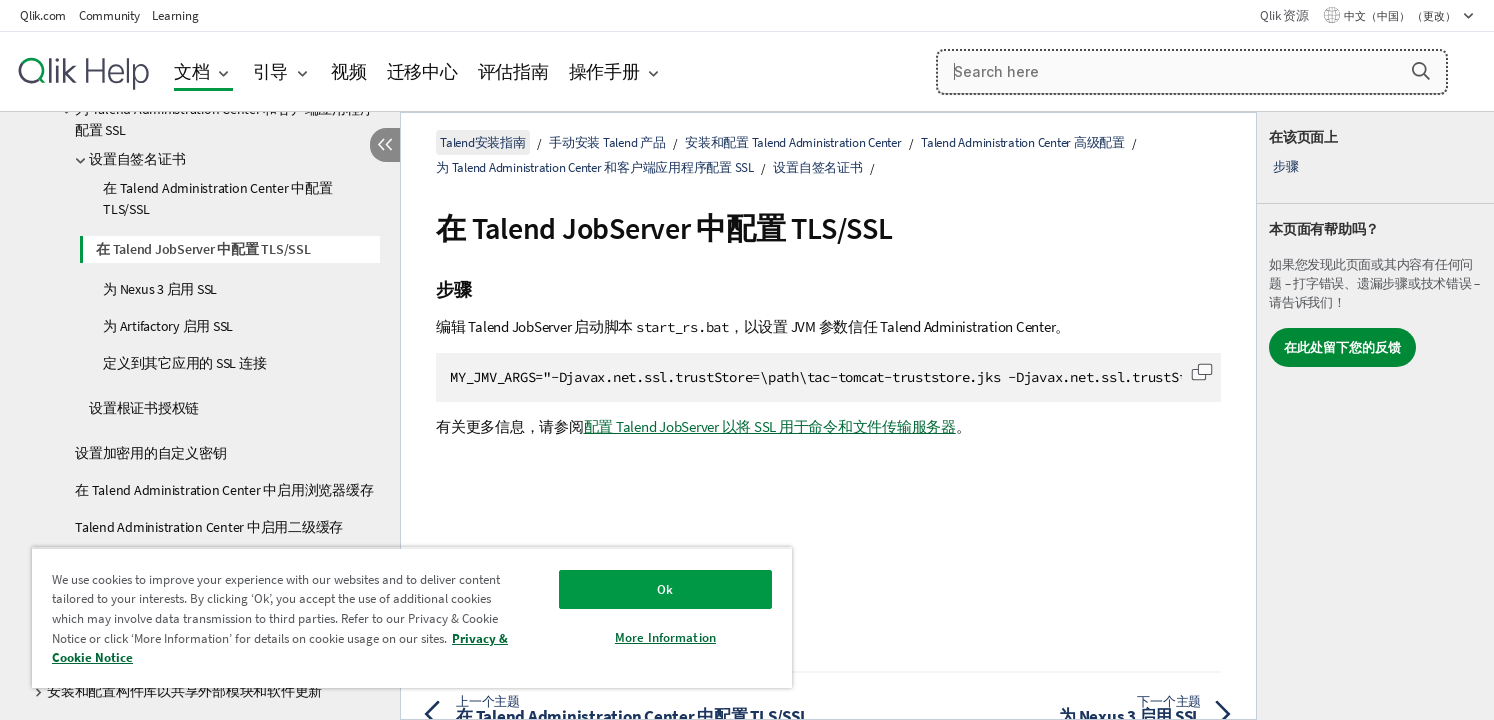 This screenshot has width=1494, height=720. Describe the element at coordinates (1023, 142) in the screenshot. I see `Talend Administration Center 高级配置` at that location.